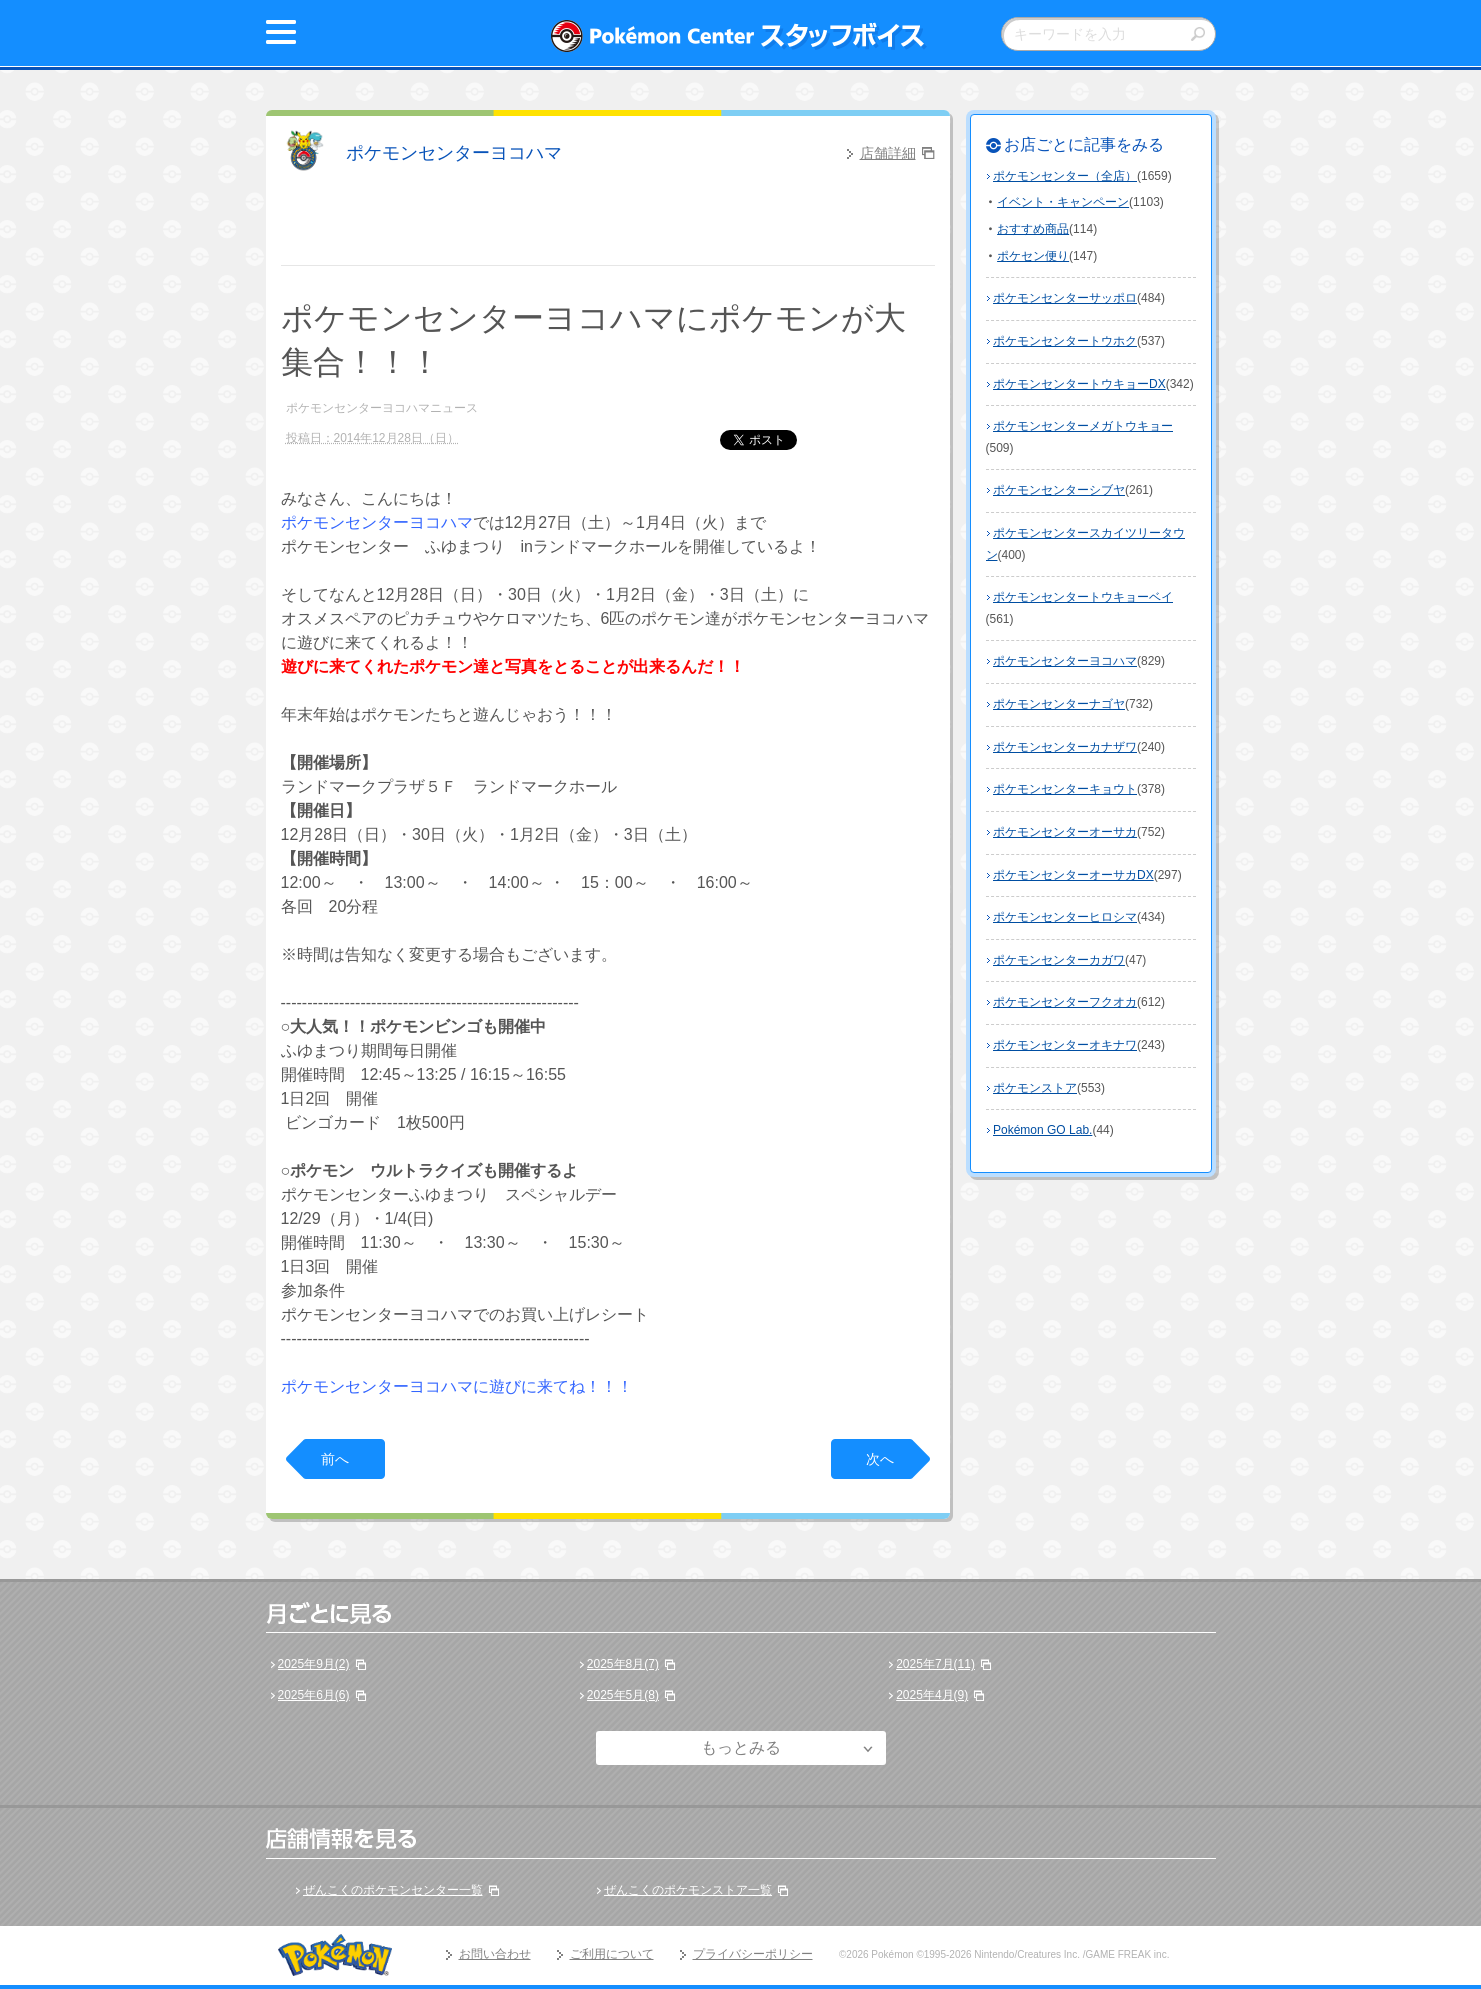  What do you see at coordinates (1065, 789) in the screenshot?
I see `ポケモンセンターキョウト` at bounding box center [1065, 789].